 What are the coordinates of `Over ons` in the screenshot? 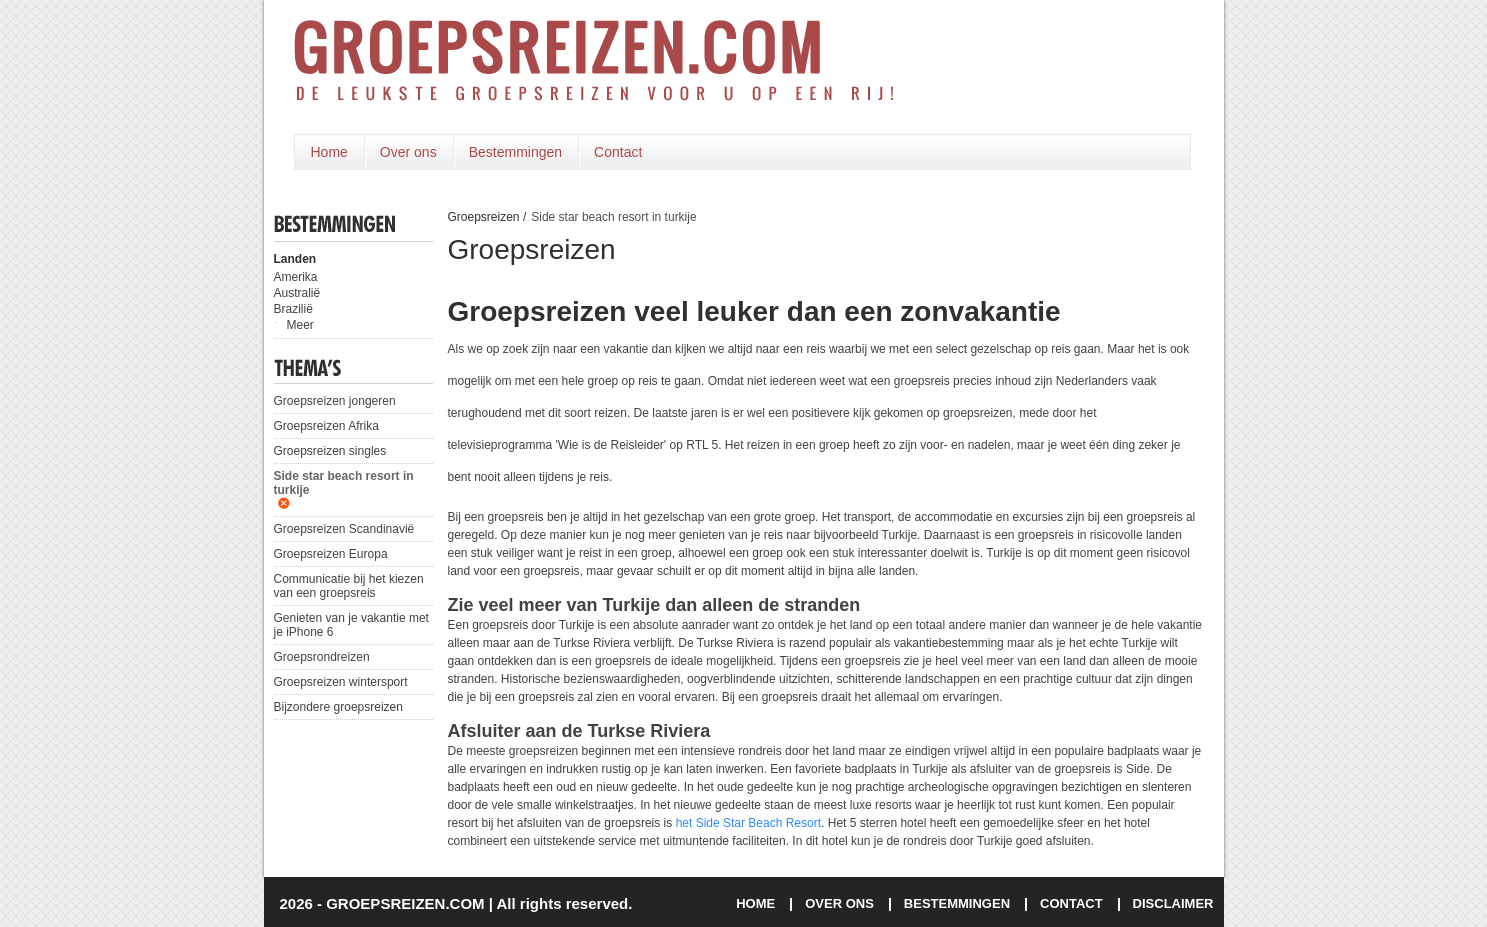 It's located at (408, 152).